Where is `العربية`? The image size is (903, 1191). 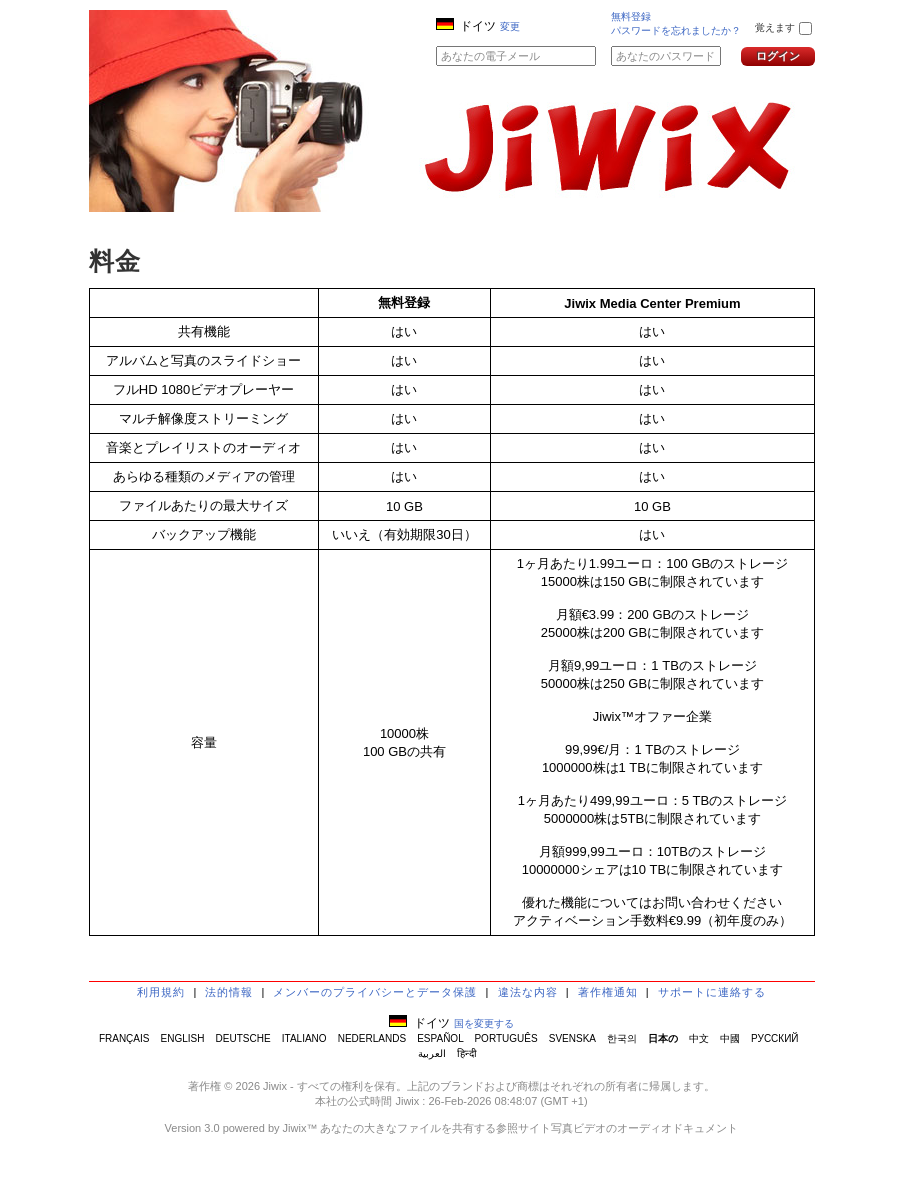 العربية is located at coordinates (432, 1053).